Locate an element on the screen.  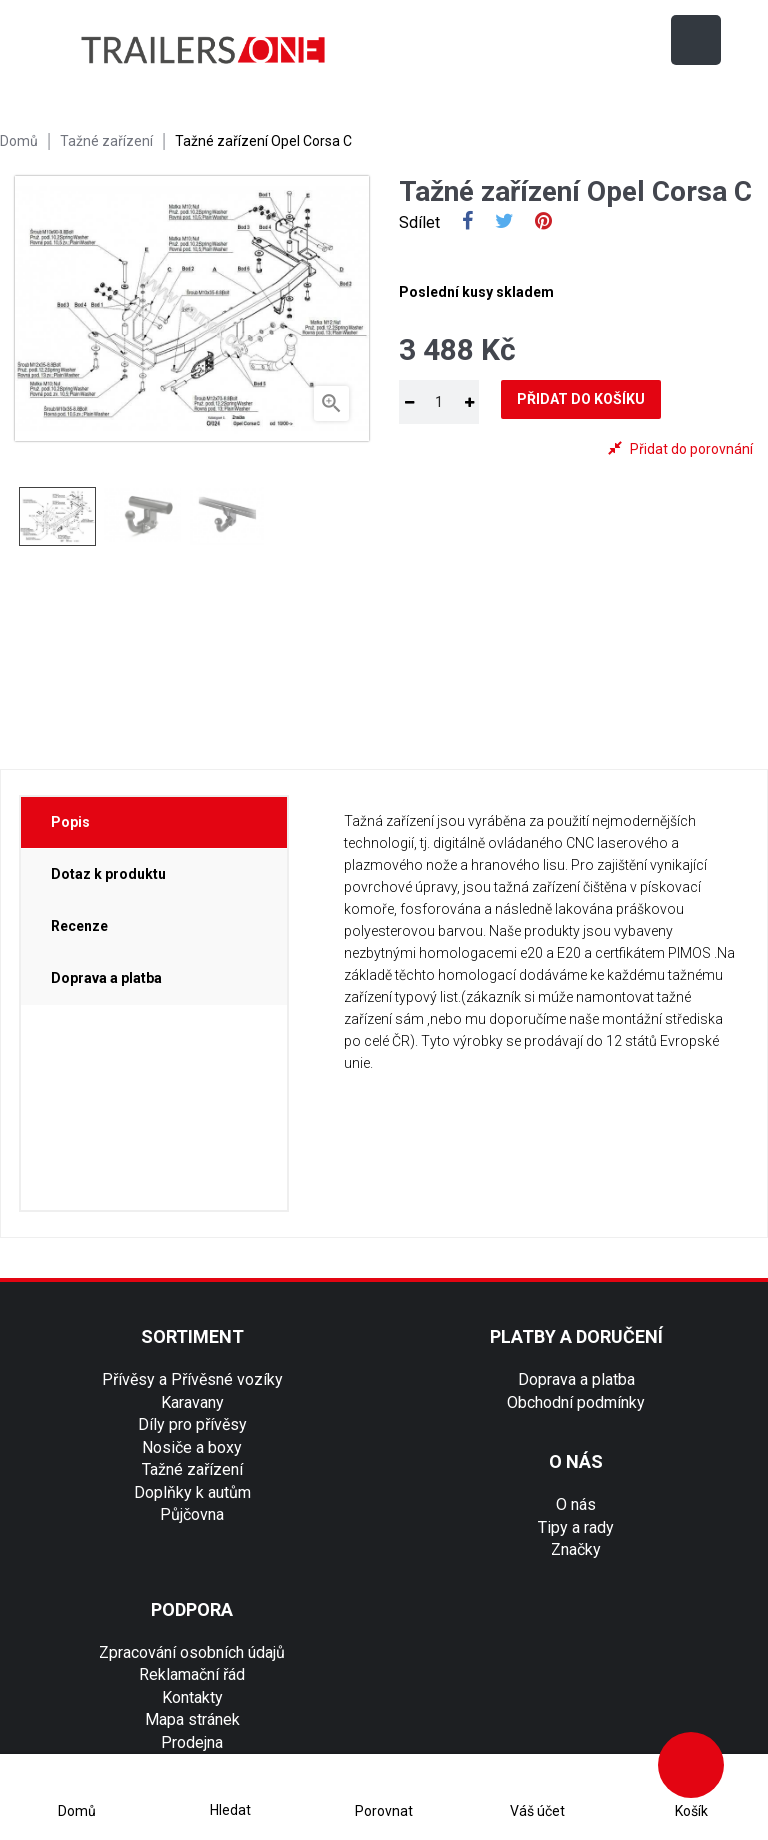
Přidat do košíku is located at coordinates (581, 399).